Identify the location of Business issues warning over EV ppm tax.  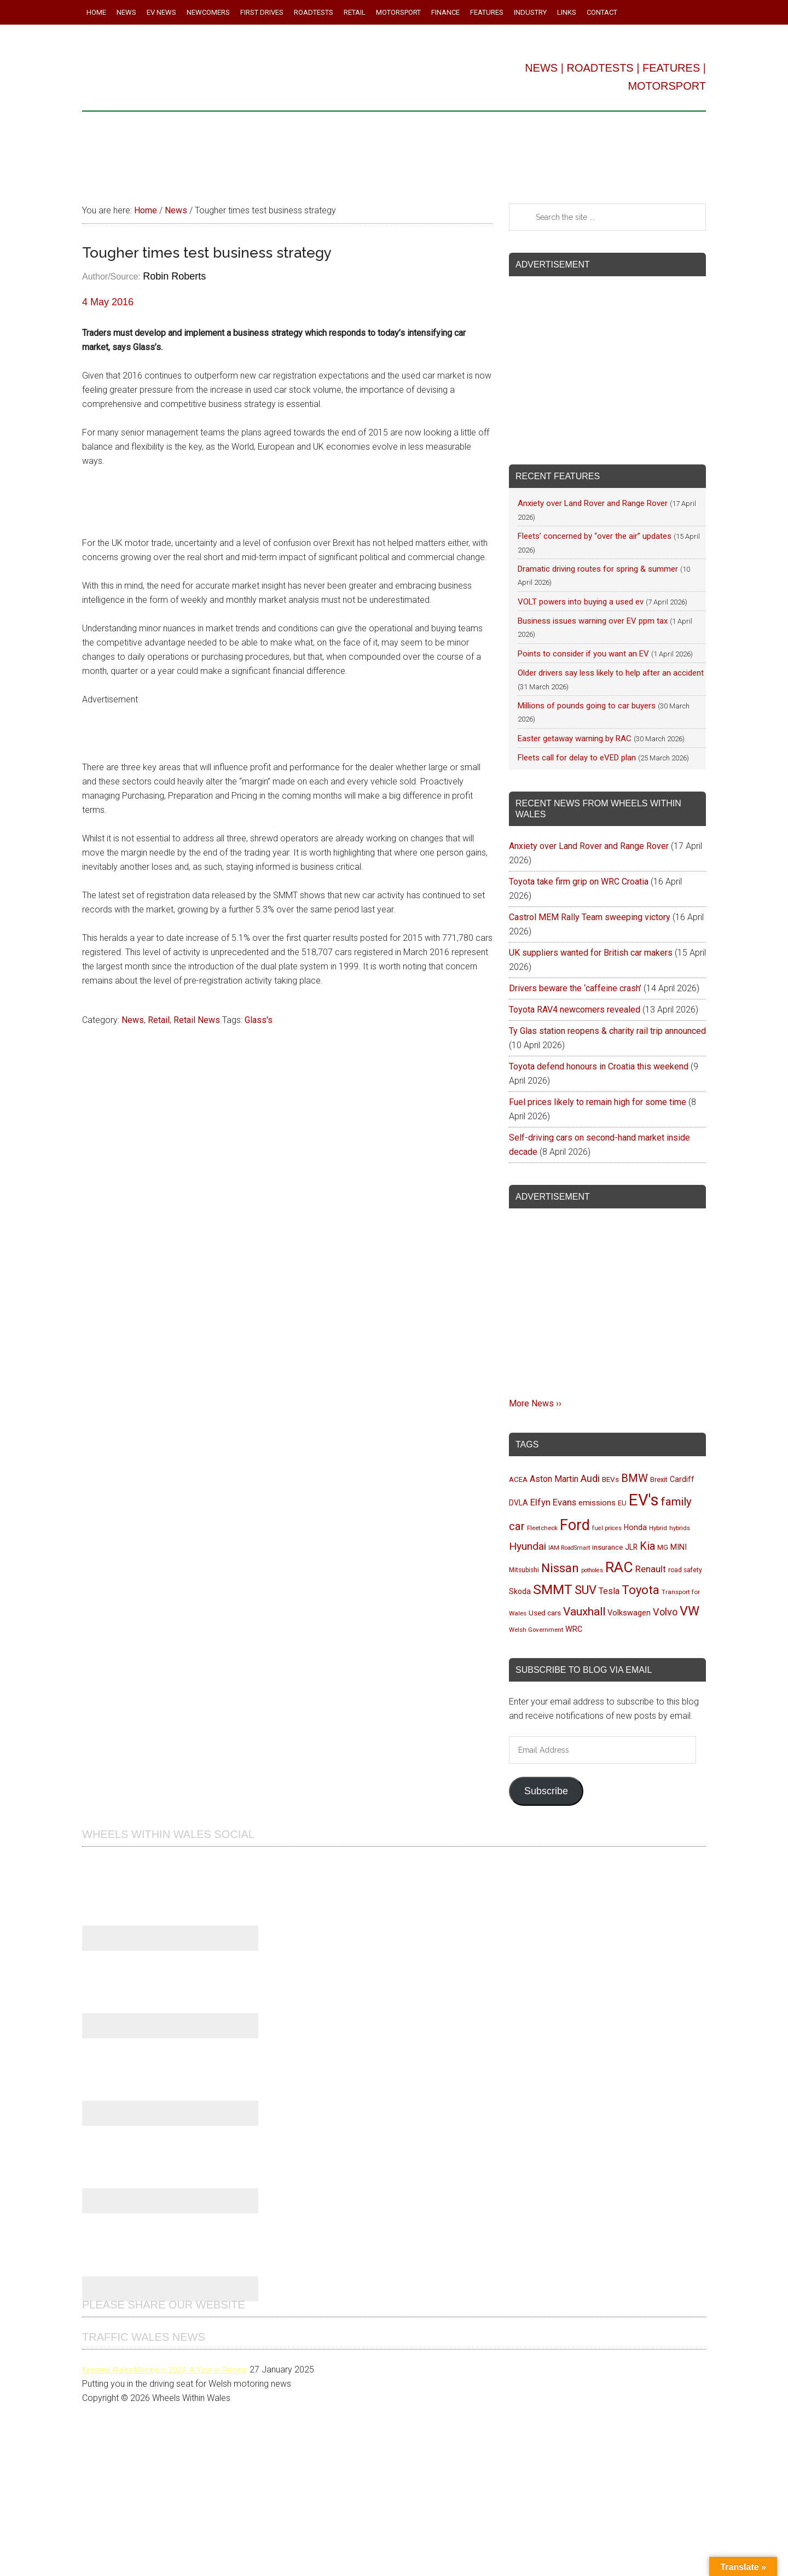
(593, 621).